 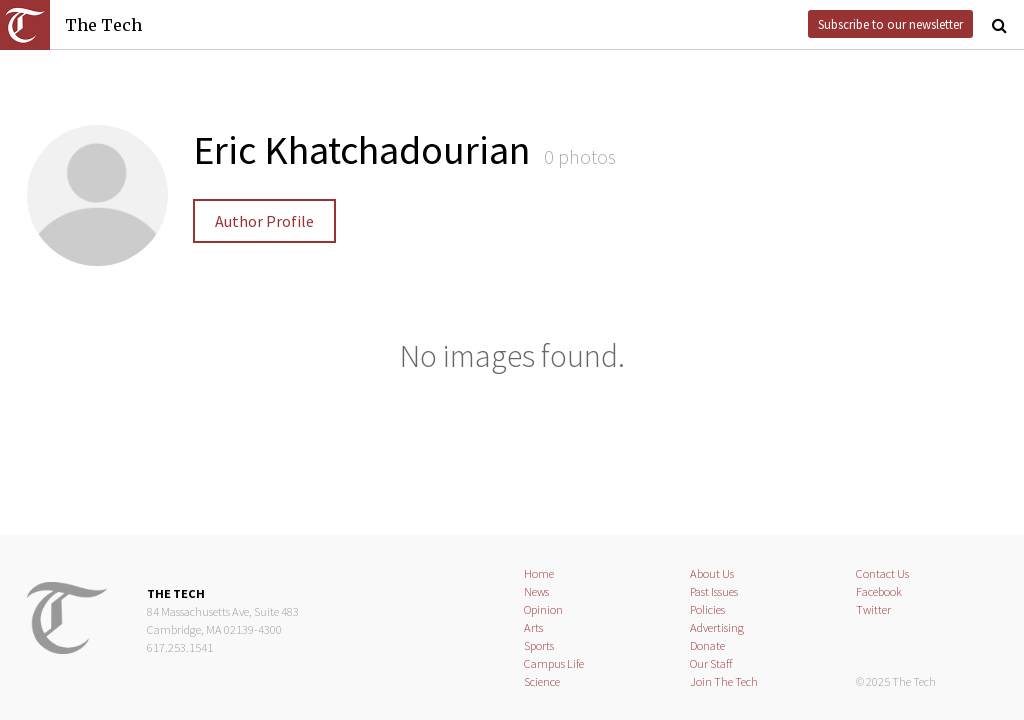 What do you see at coordinates (882, 573) in the screenshot?
I see `Contact Us` at bounding box center [882, 573].